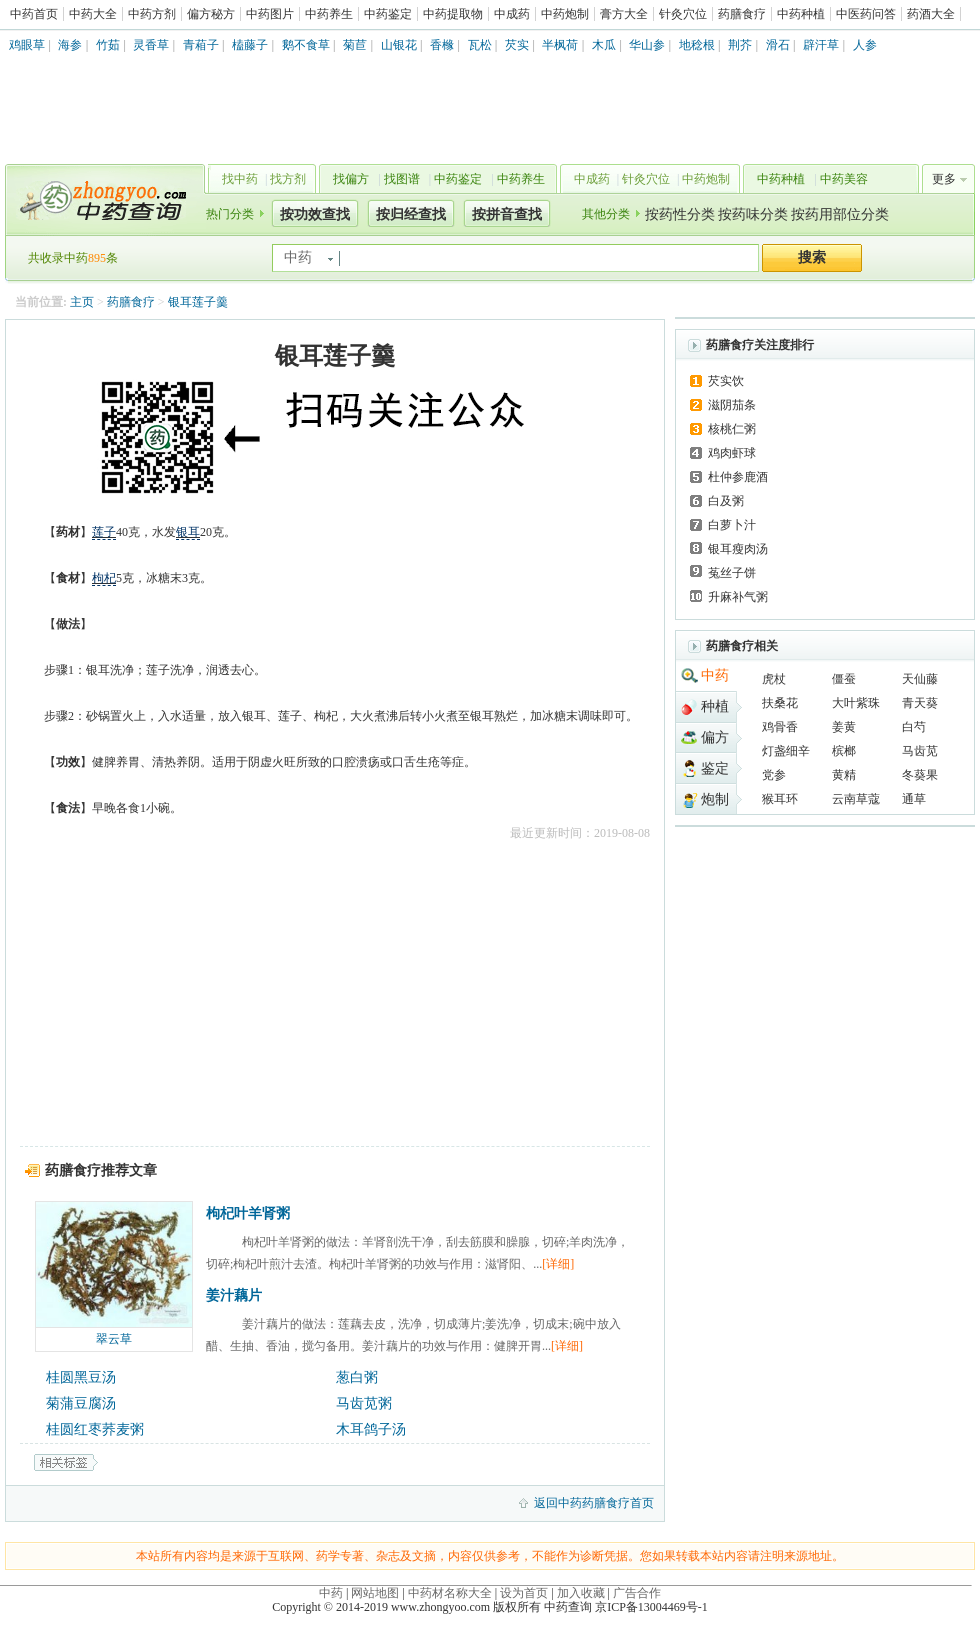 The height and width of the screenshot is (1629, 980). What do you see at coordinates (844, 751) in the screenshot?
I see `槟榔` at bounding box center [844, 751].